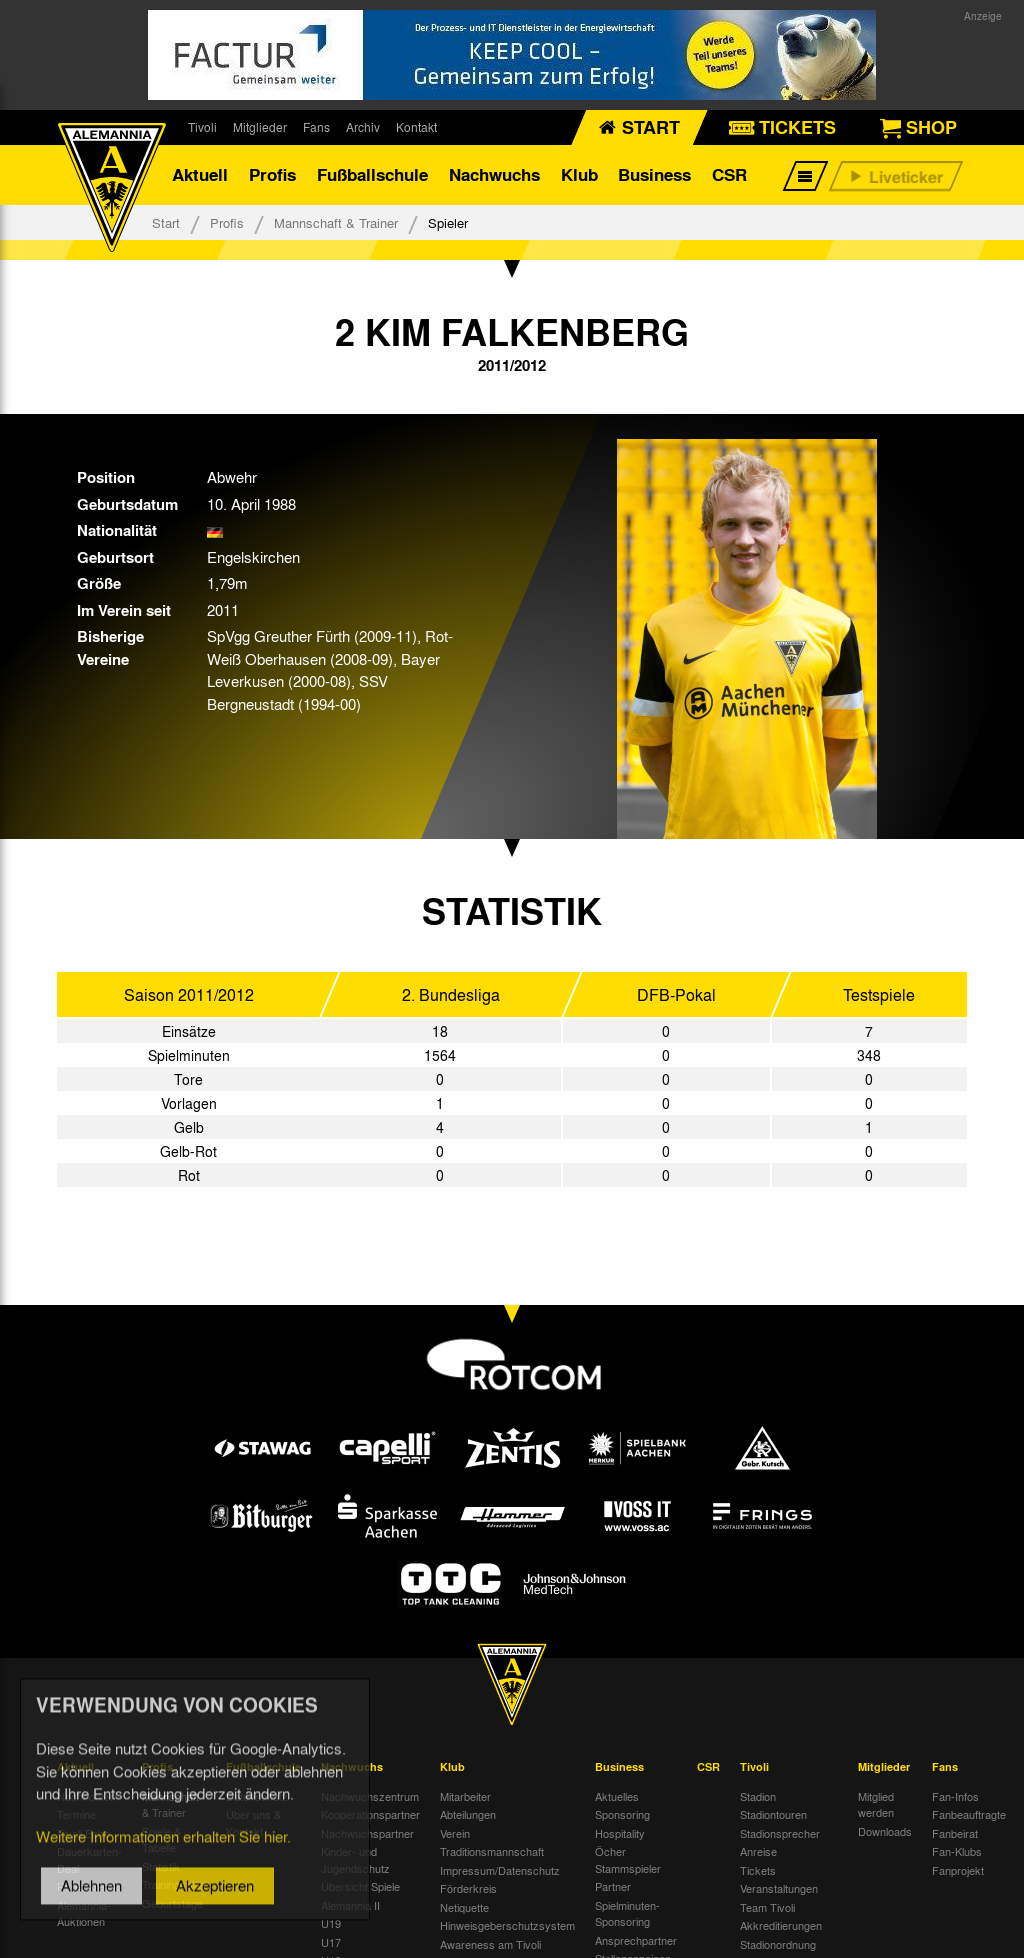 This screenshot has width=1024, height=1958. What do you see at coordinates (455, 1833) in the screenshot?
I see `Verein` at bounding box center [455, 1833].